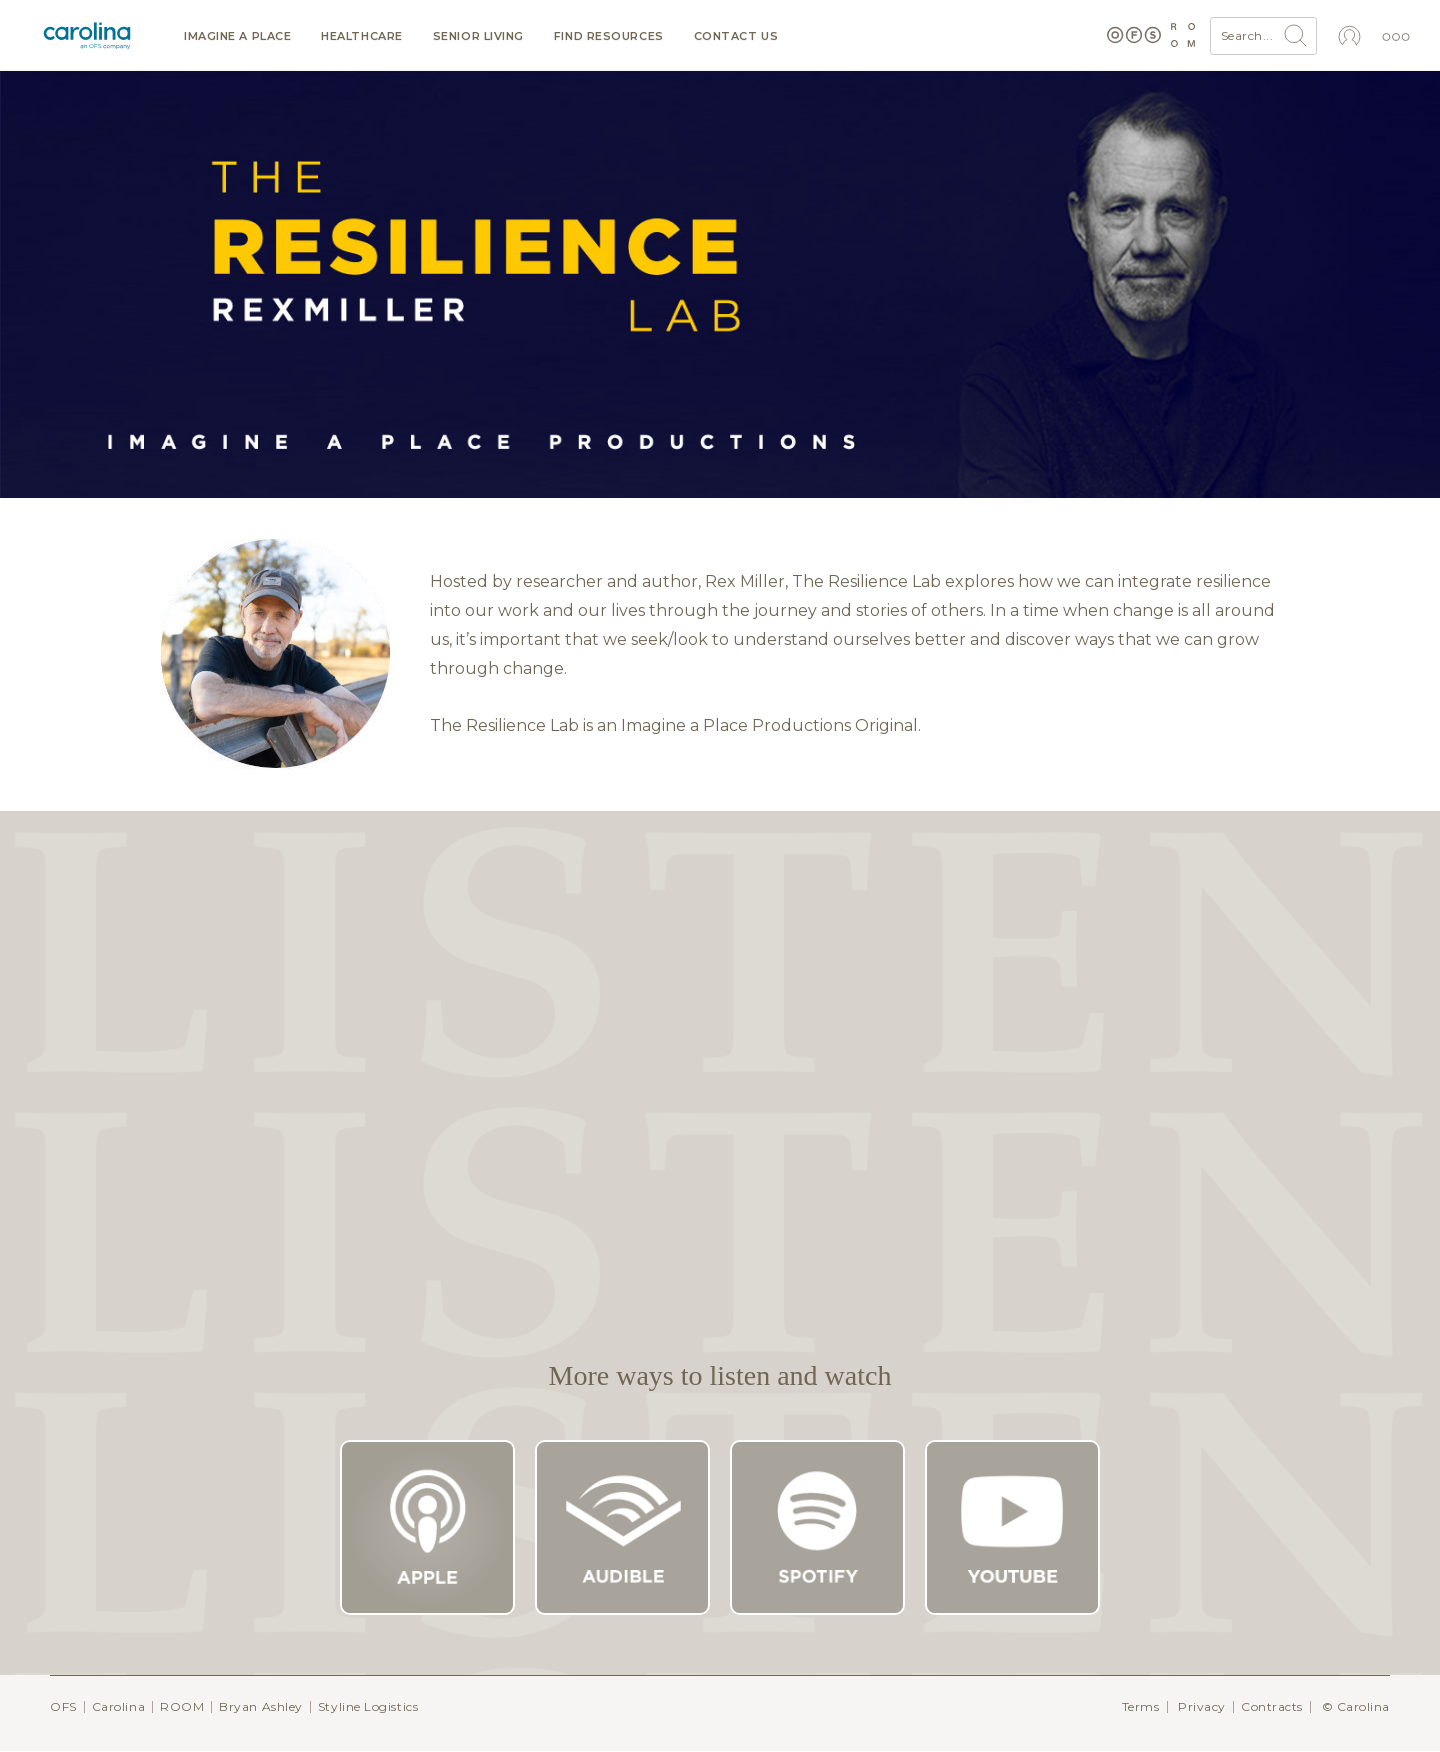  I want to click on Healthcare, so click(362, 36).